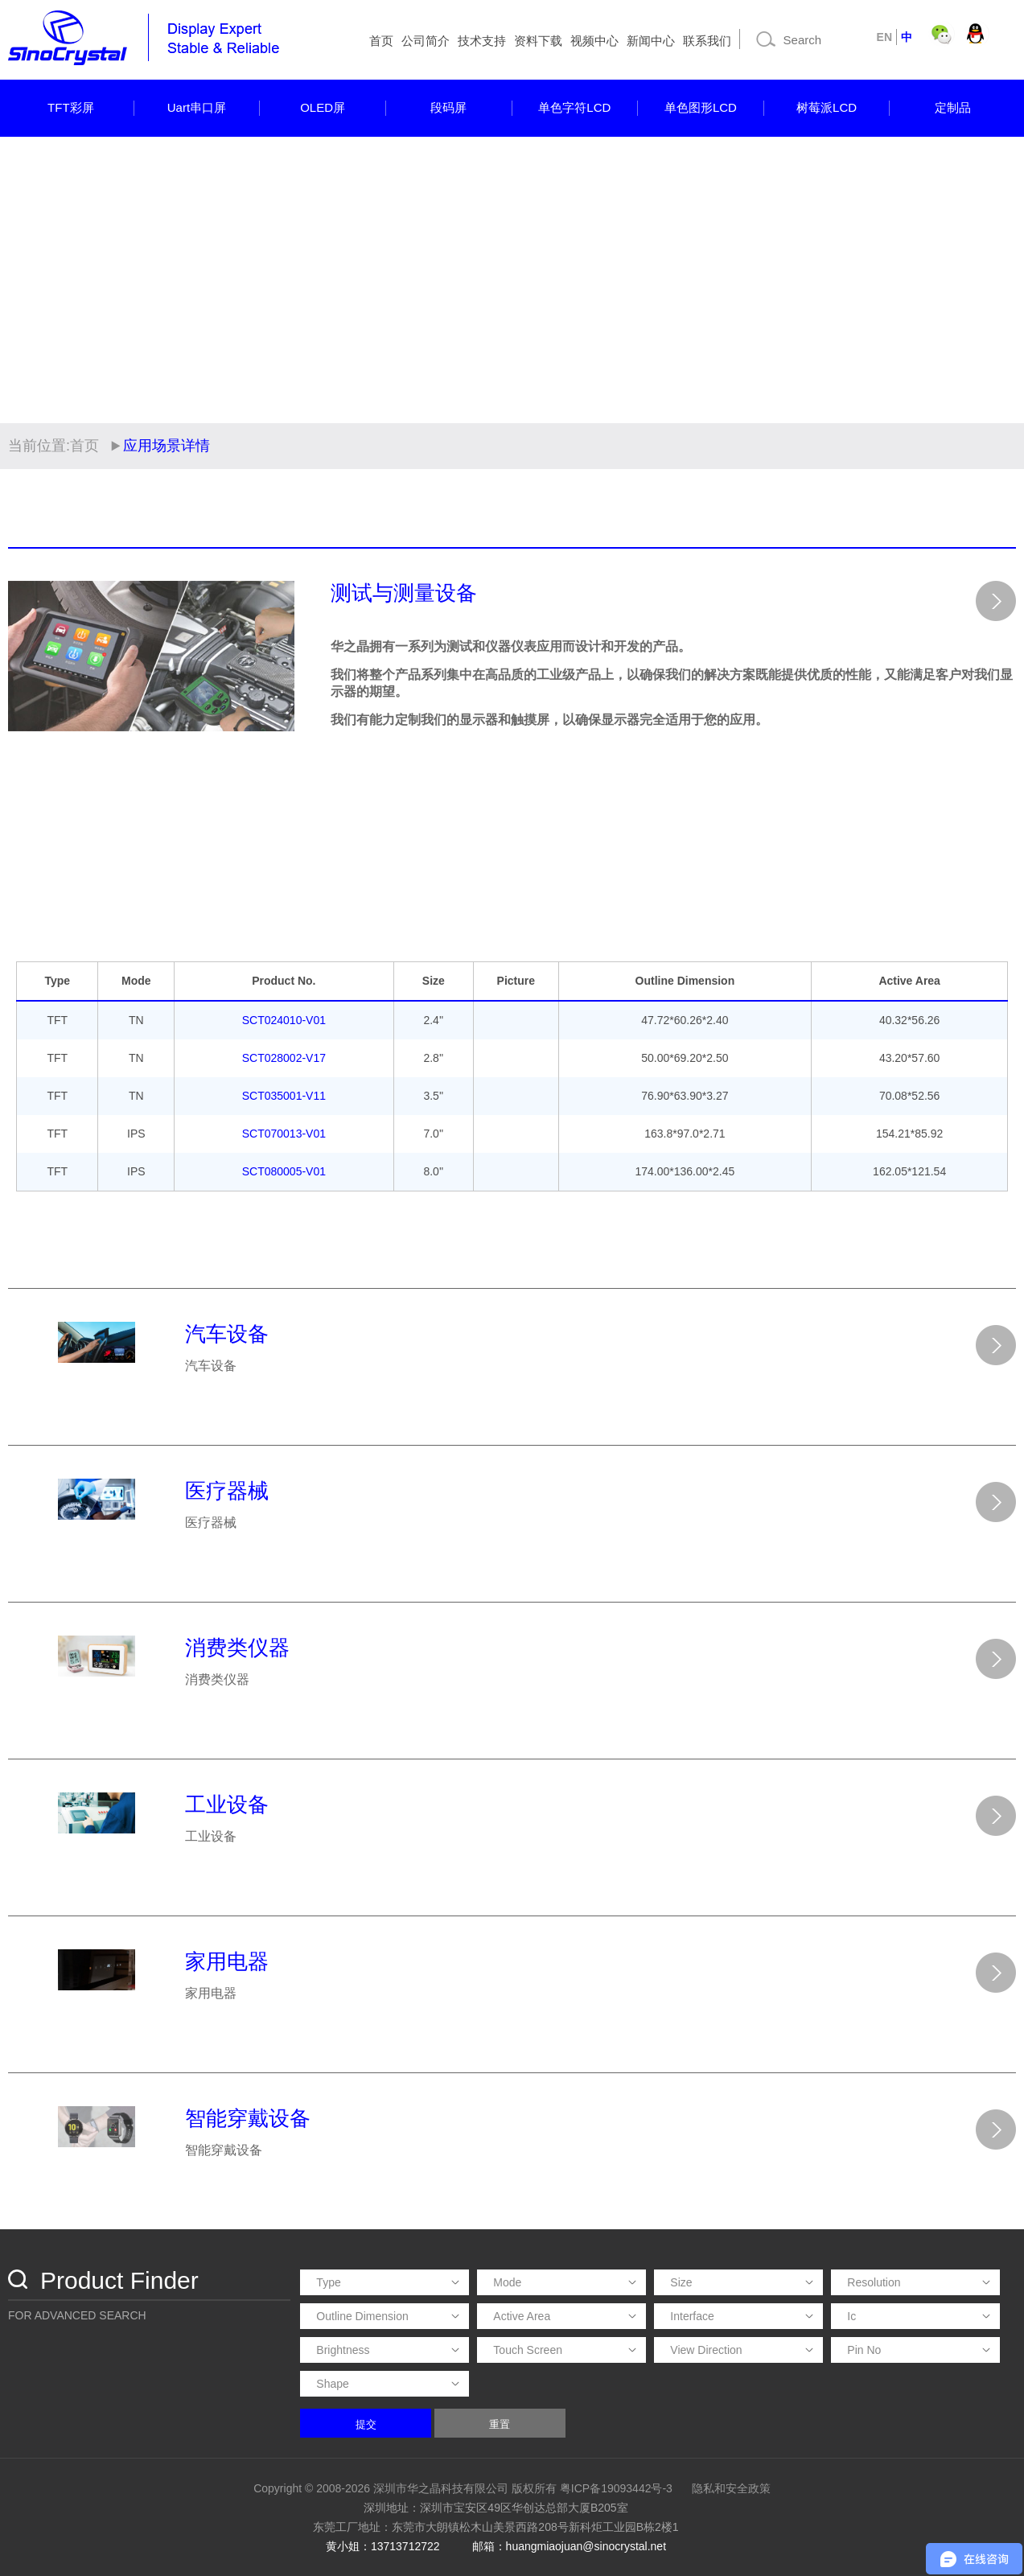 Image resolution: width=1024 pixels, height=2576 pixels. I want to click on SCT035001-V11, so click(284, 1095).